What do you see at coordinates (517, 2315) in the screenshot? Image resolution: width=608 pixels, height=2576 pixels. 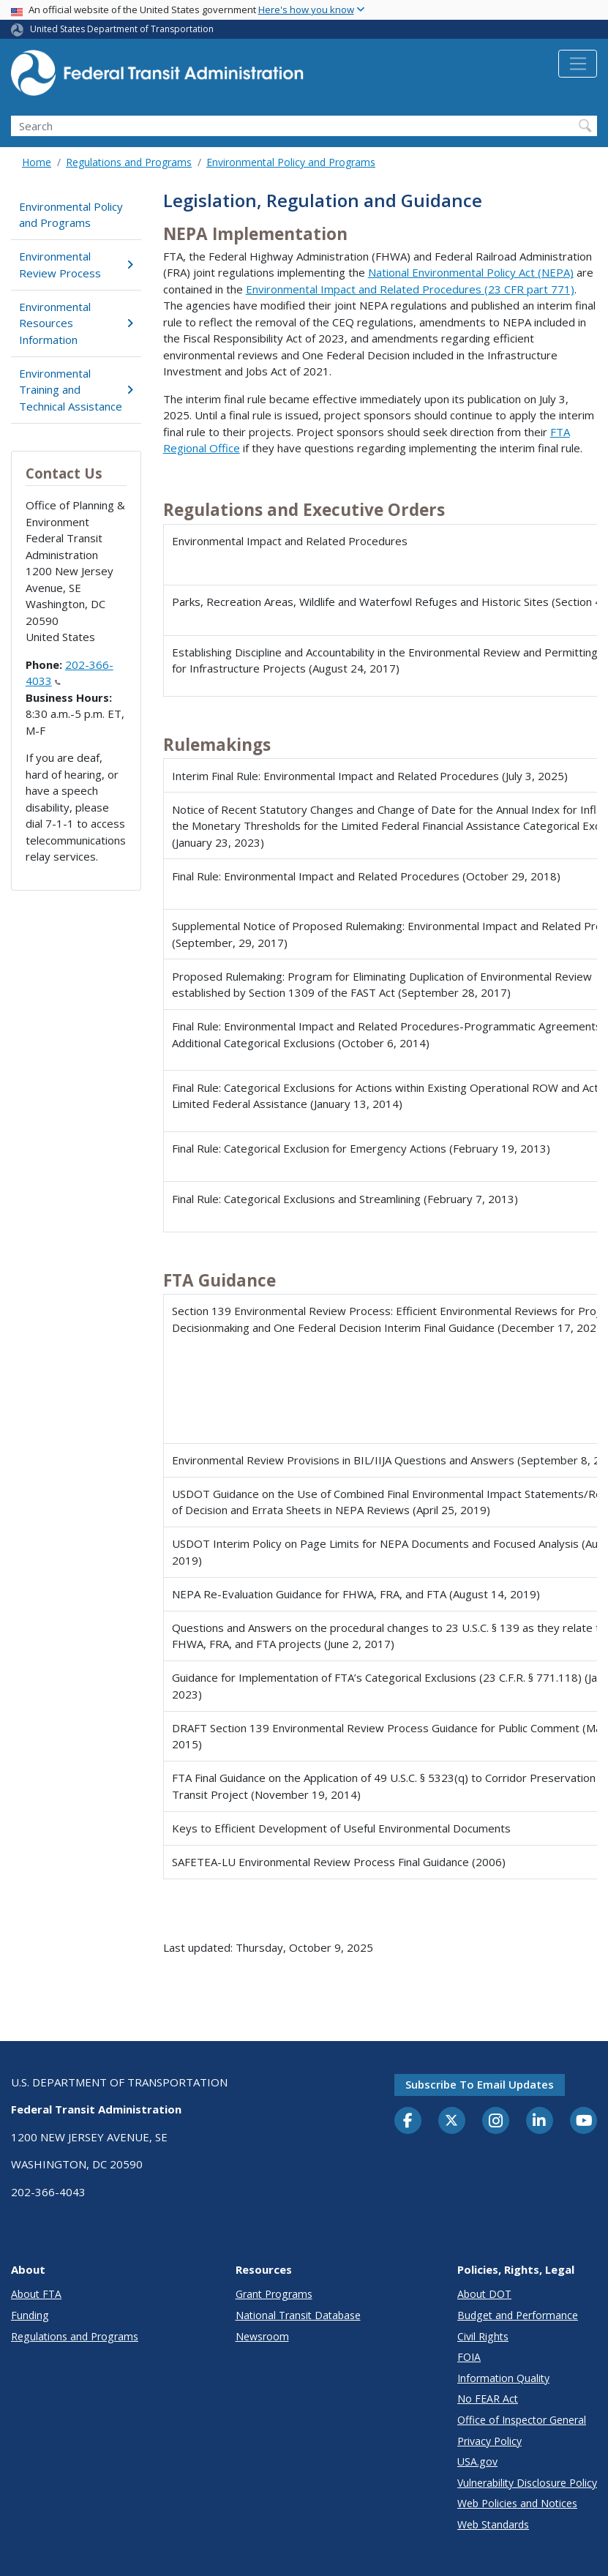 I see `Budget and Performance` at bounding box center [517, 2315].